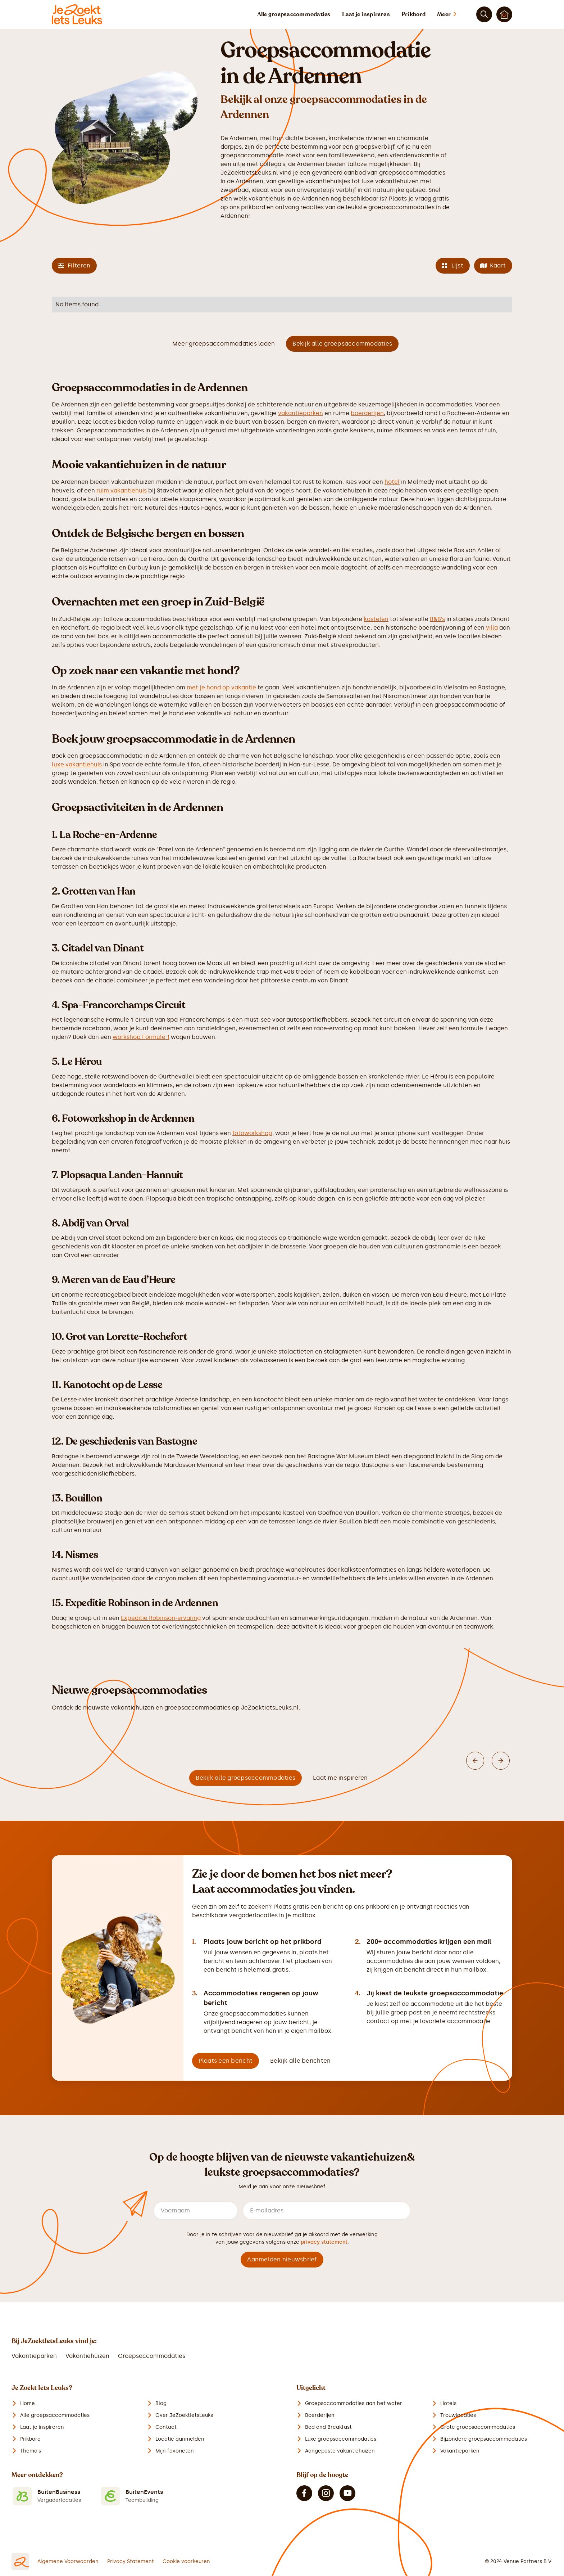  What do you see at coordinates (367, 413) in the screenshot?
I see `boerderijen` at bounding box center [367, 413].